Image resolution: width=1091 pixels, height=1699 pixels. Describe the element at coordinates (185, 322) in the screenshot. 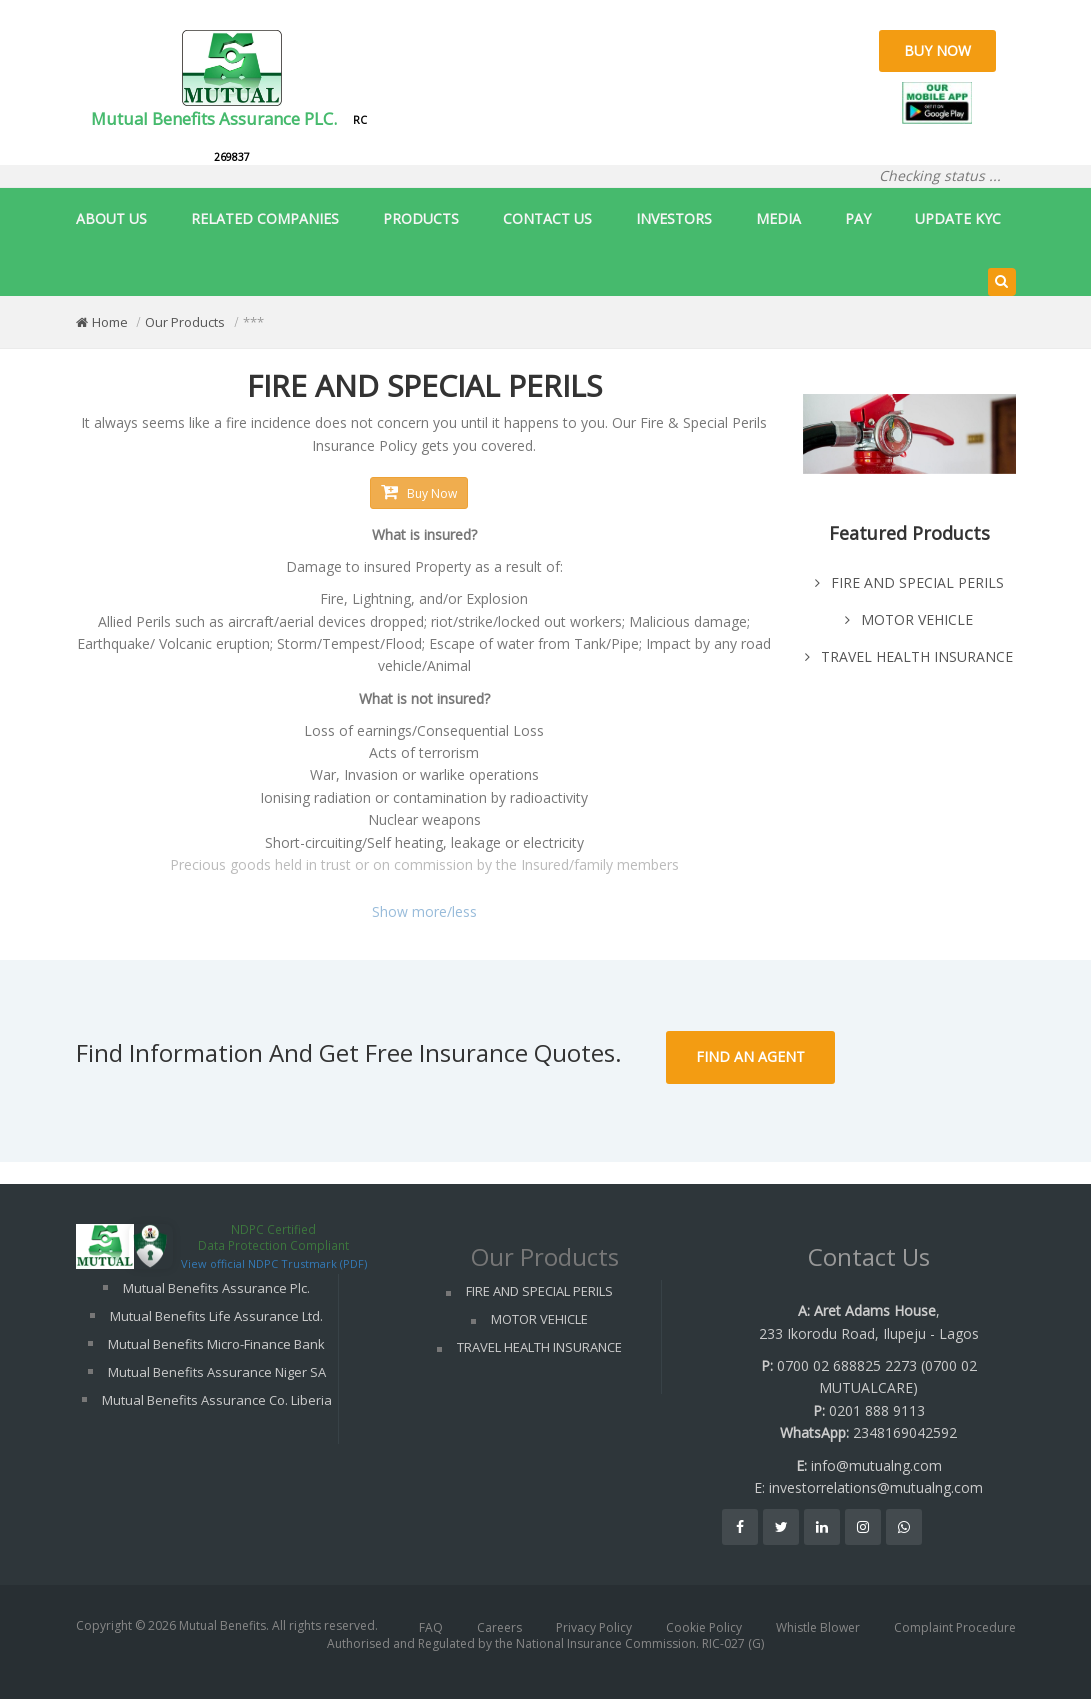

I see `Our Products` at that location.